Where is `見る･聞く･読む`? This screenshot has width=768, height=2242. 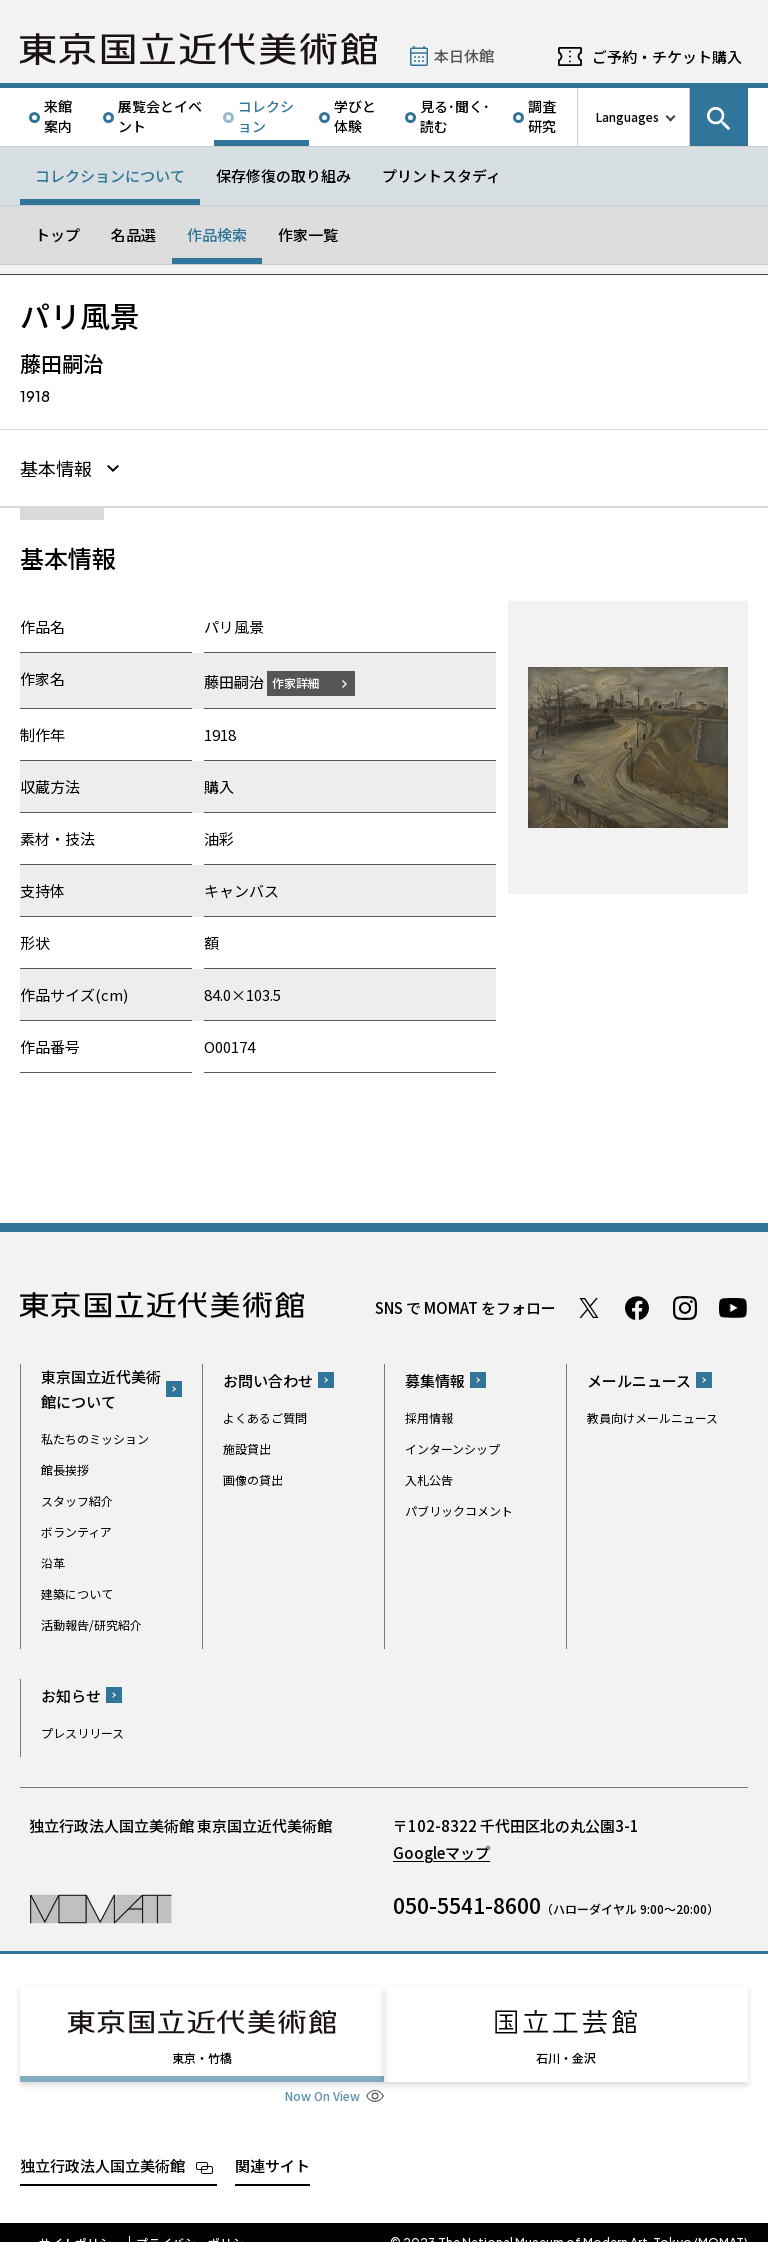 見る･聞く･読む is located at coordinates (455, 116).